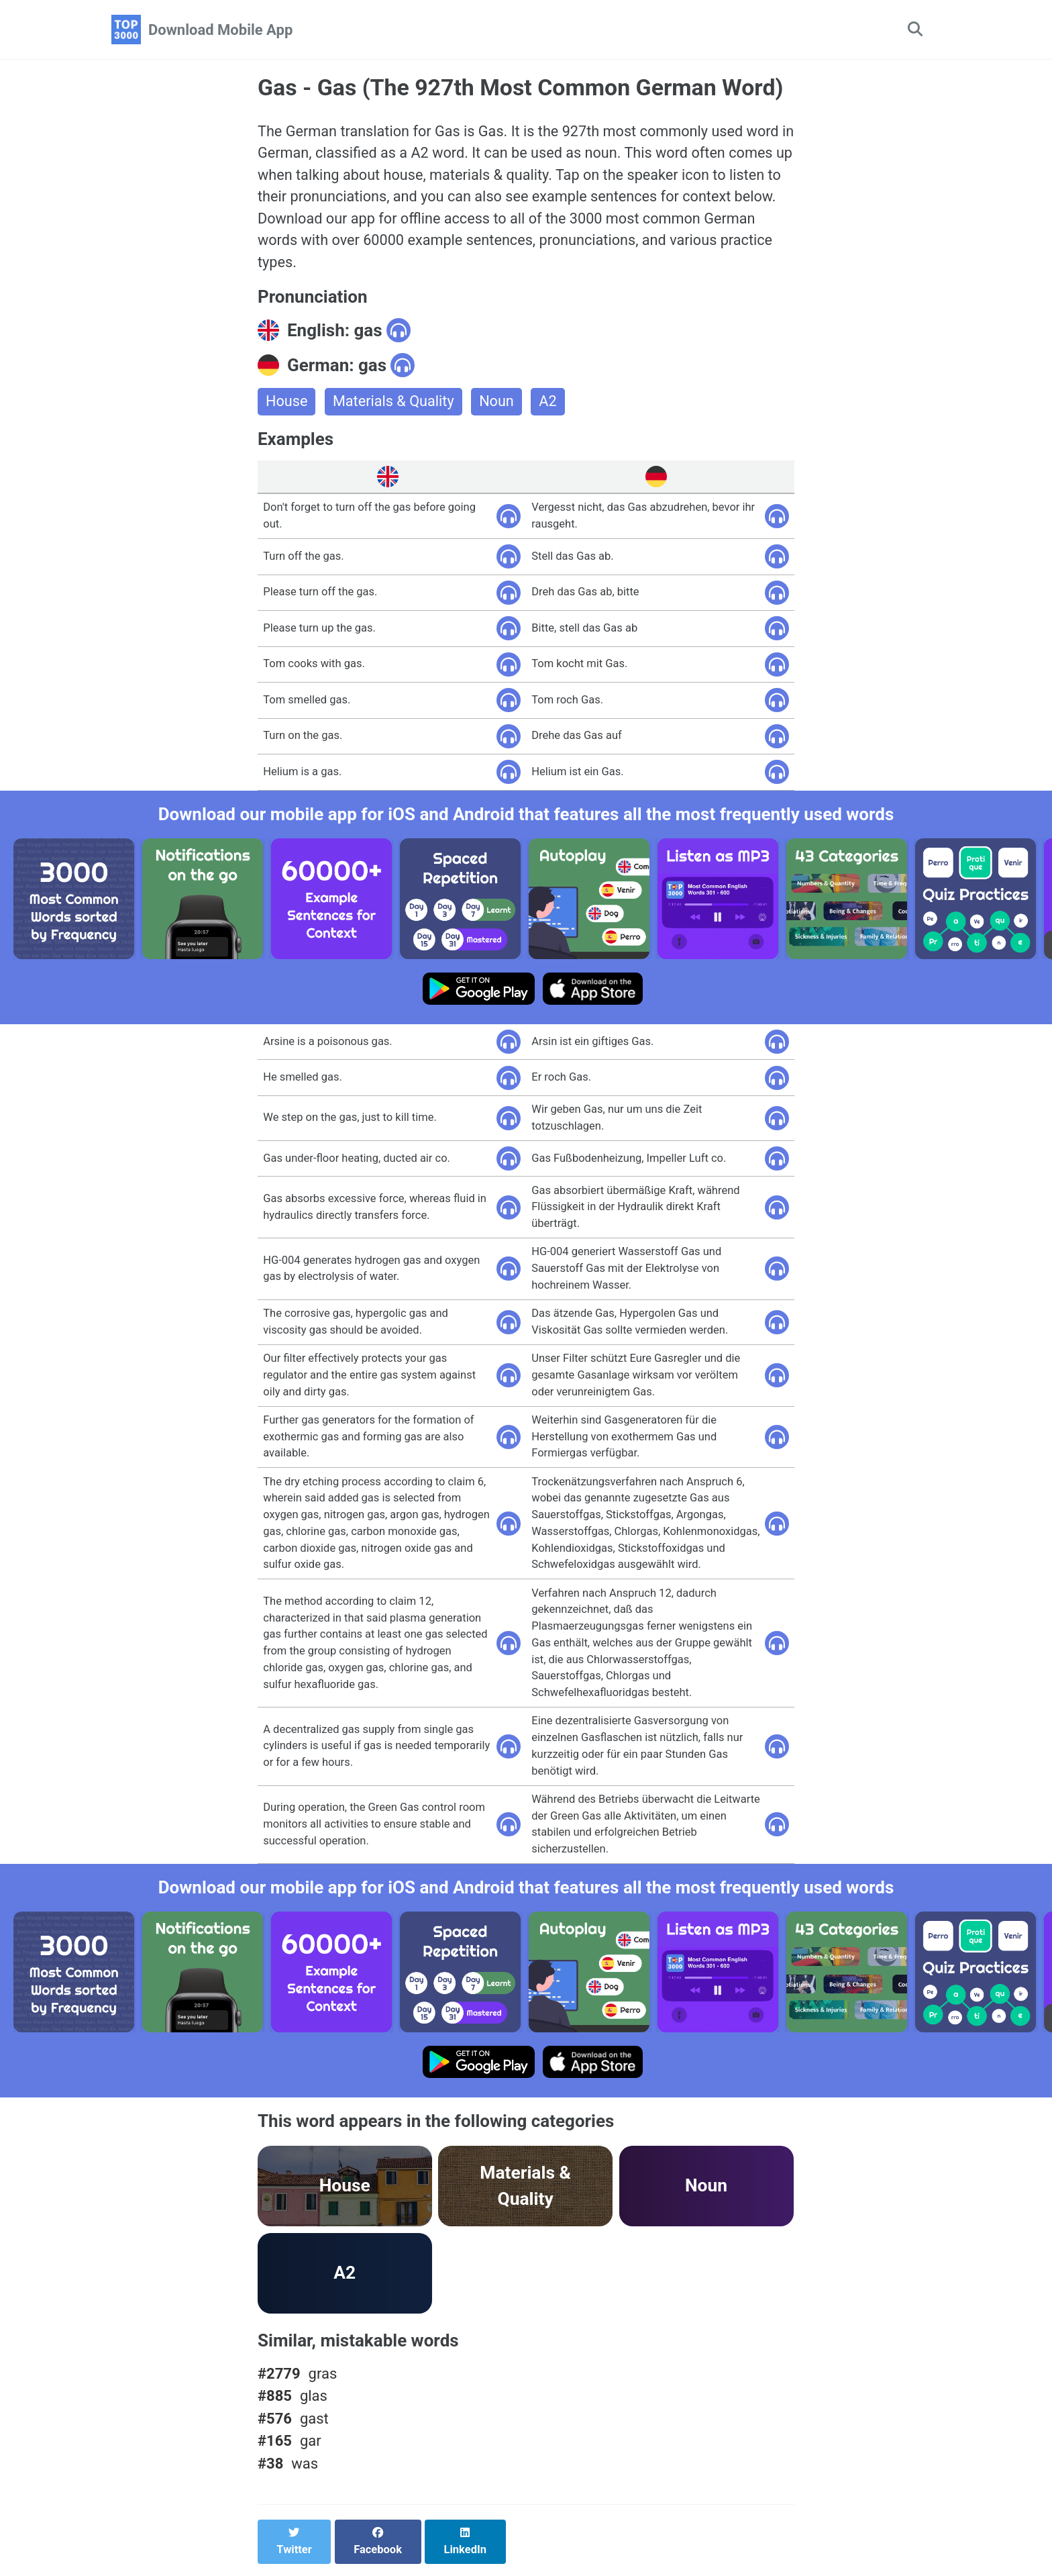  What do you see at coordinates (287, 405) in the screenshot?
I see `House` at bounding box center [287, 405].